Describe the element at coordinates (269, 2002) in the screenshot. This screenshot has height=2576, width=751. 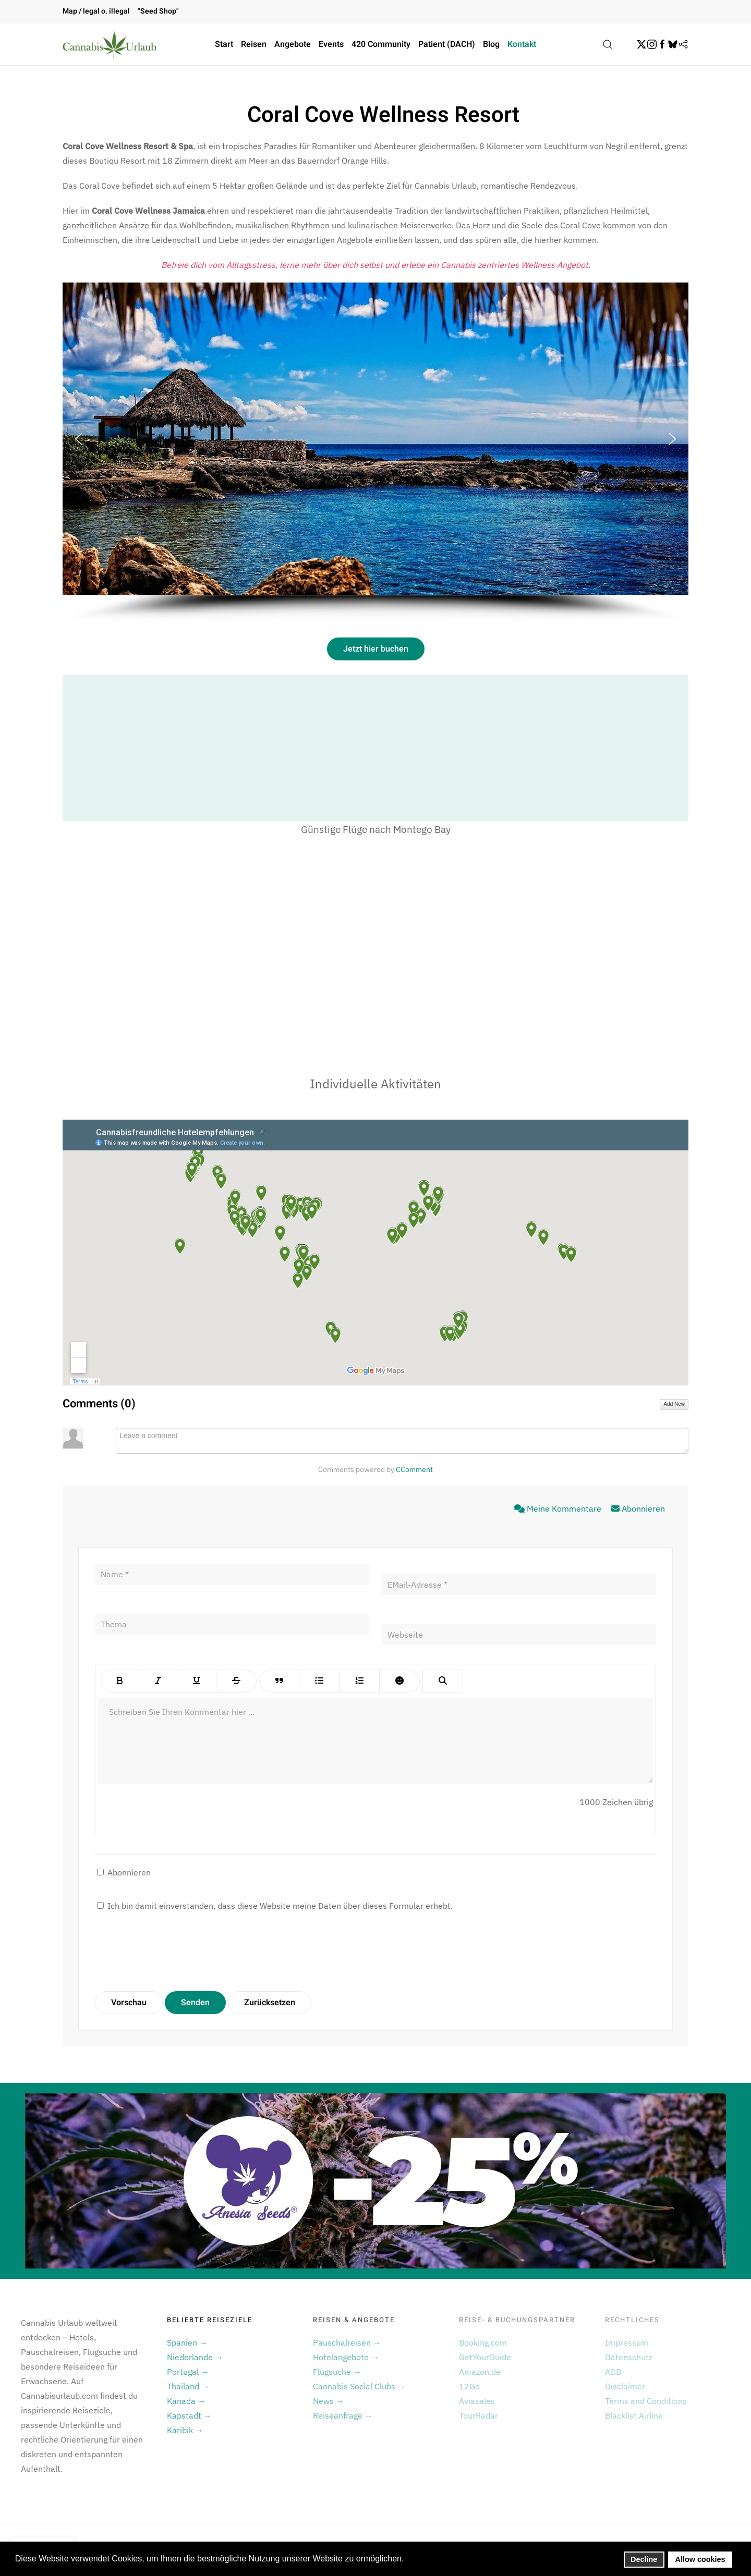
I see `Zurücksetzen` at that location.